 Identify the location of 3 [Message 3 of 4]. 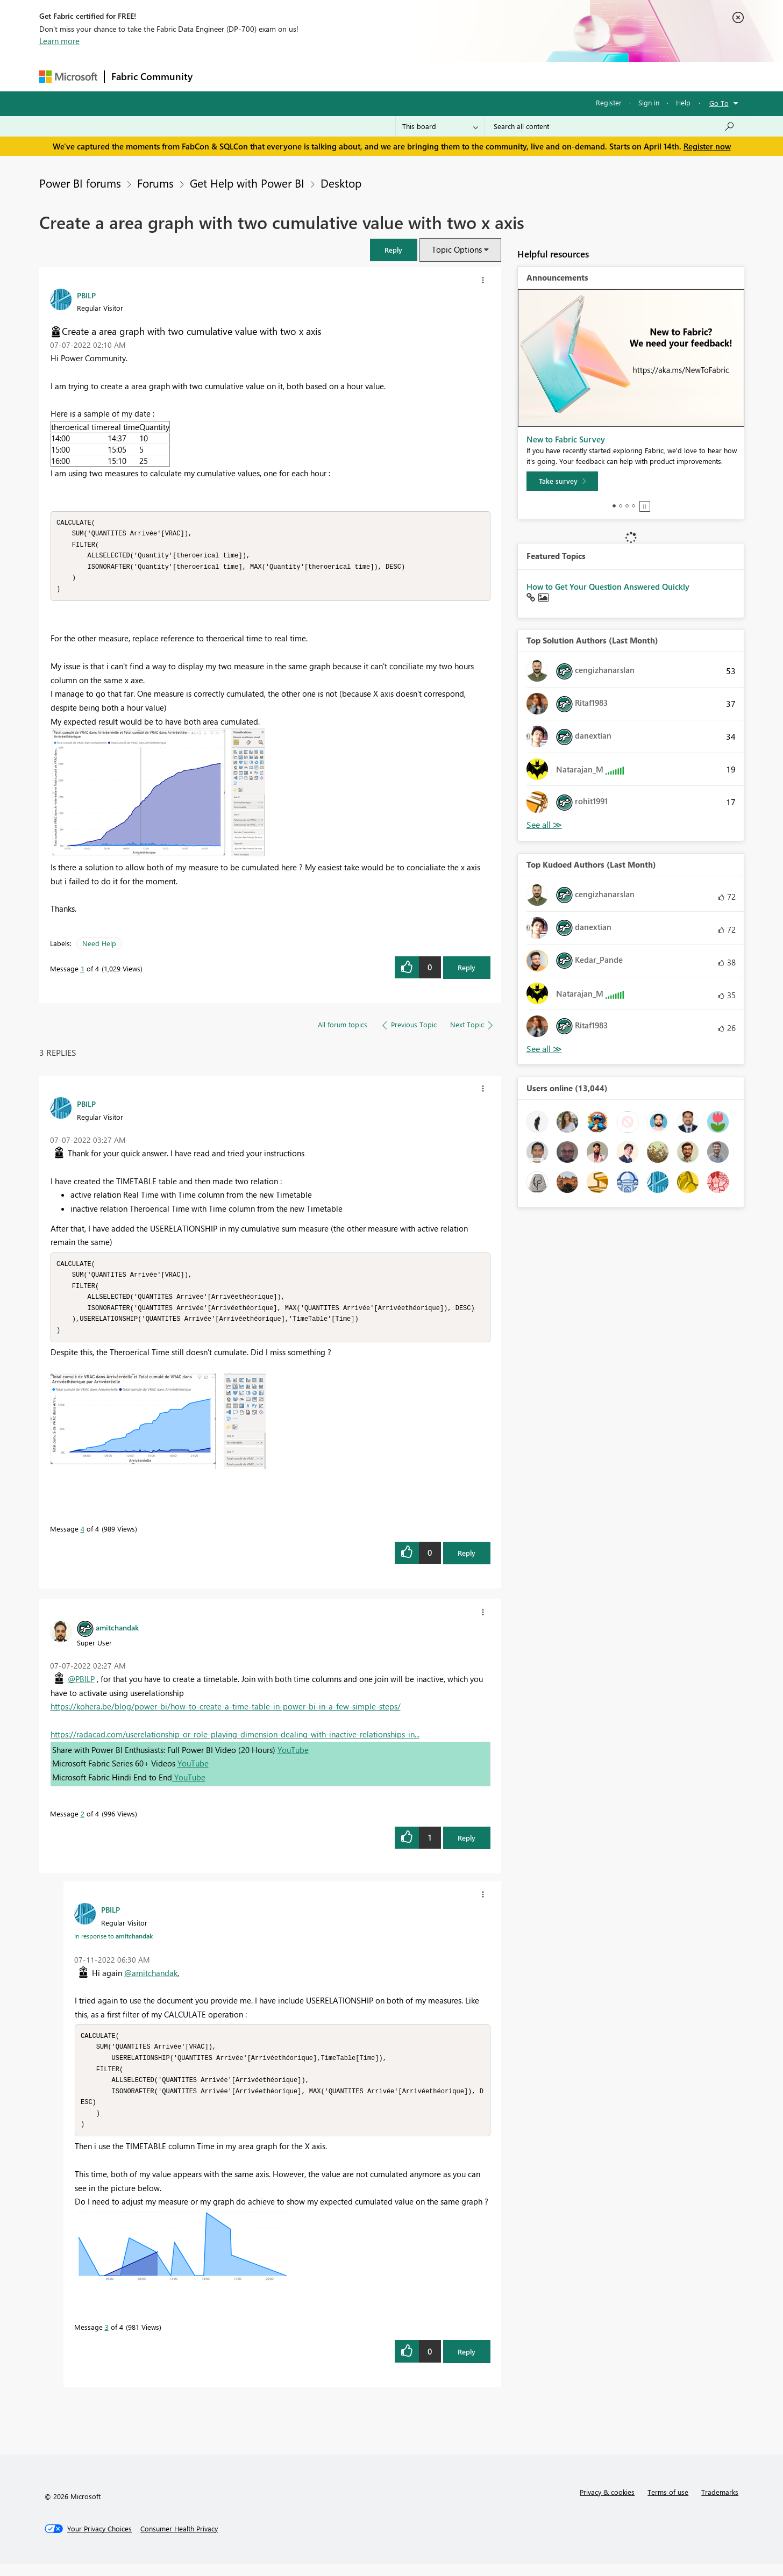
(107, 2339).